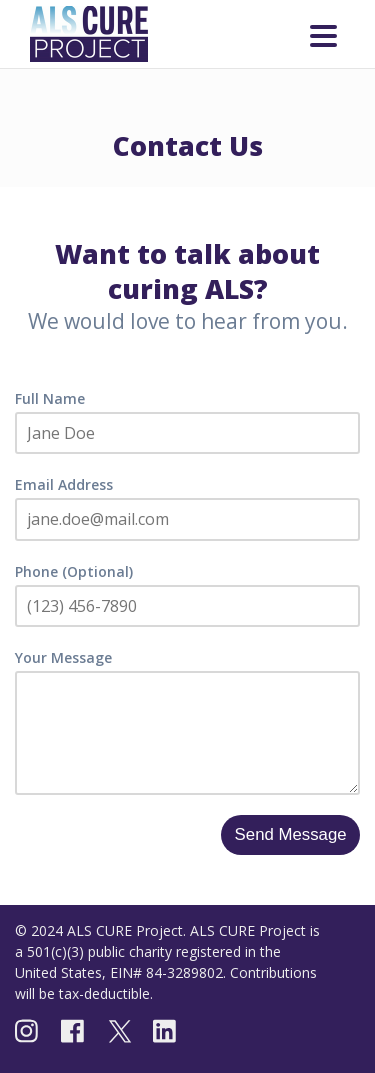 Image resolution: width=375 pixels, height=1073 pixels. What do you see at coordinates (291, 834) in the screenshot?
I see `Send Message` at bounding box center [291, 834].